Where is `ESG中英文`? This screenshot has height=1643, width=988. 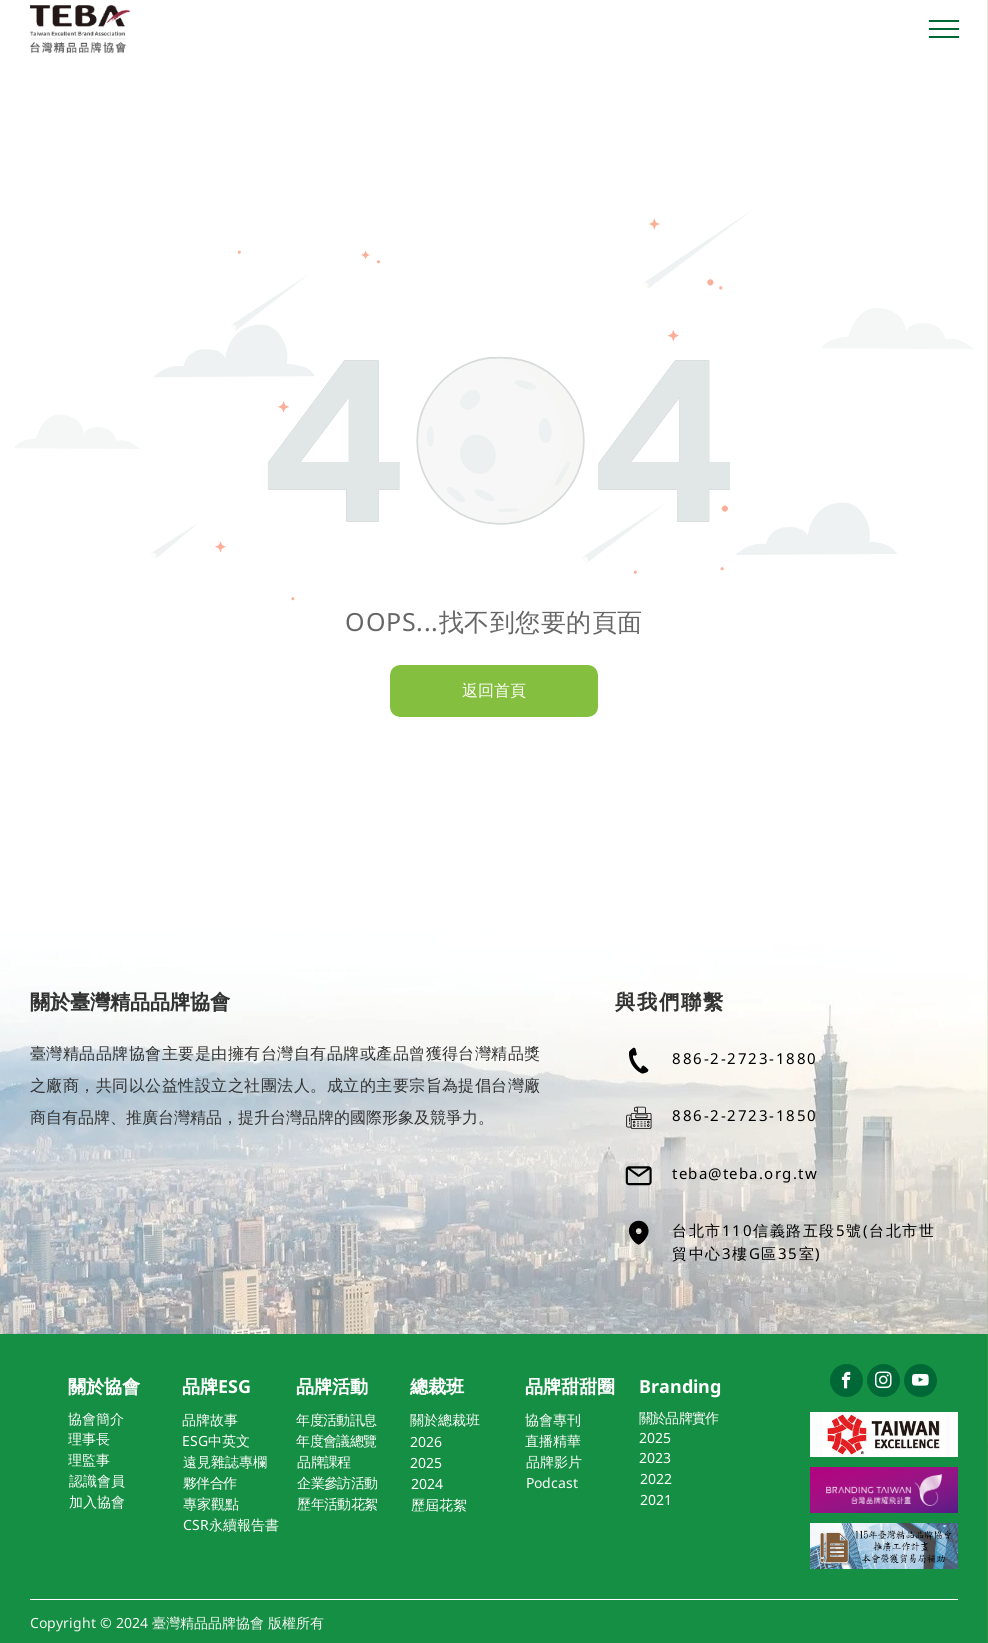 ESG中英文 is located at coordinates (216, 1440).